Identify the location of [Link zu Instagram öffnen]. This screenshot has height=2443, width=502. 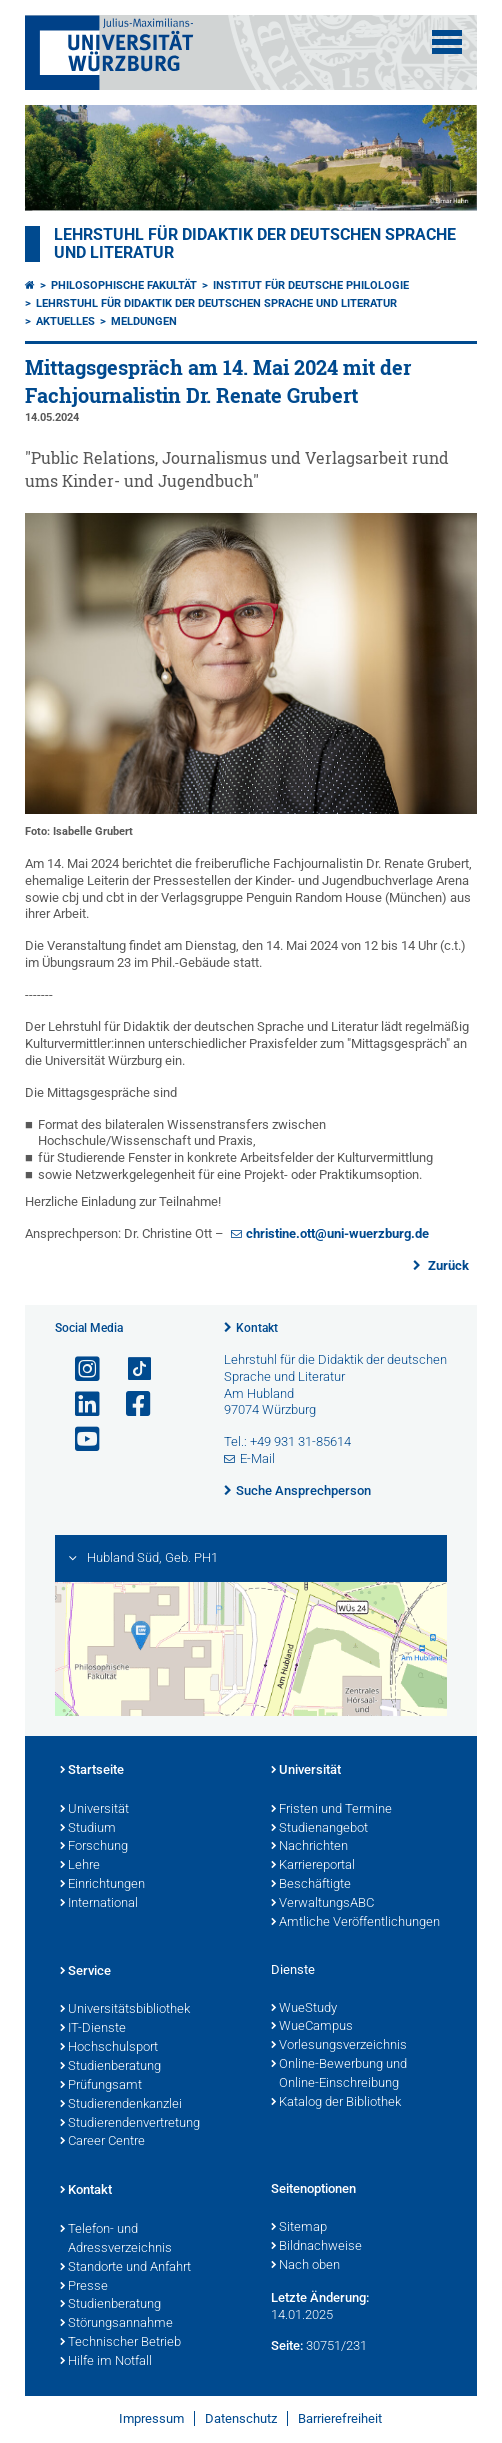
(79, 1369).